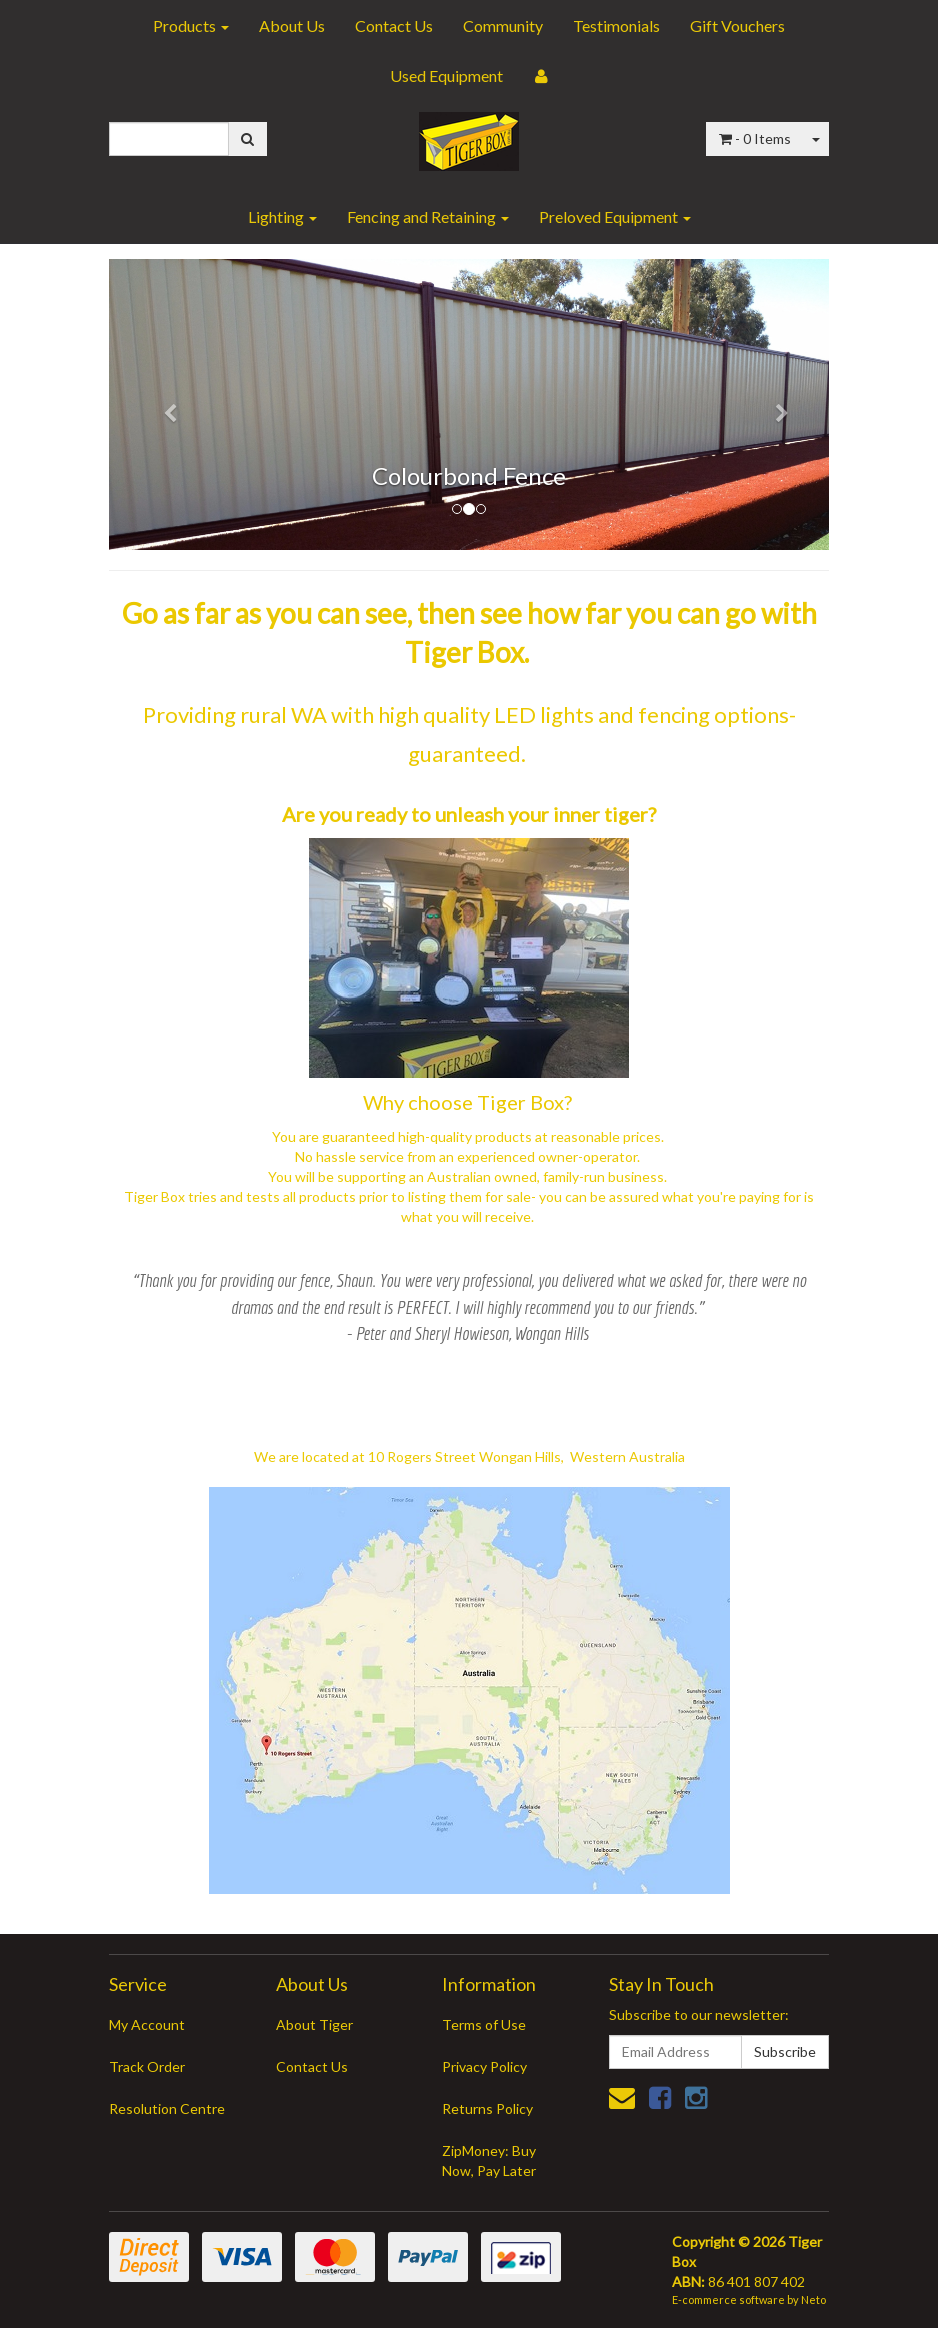 This screenshot has width=938, height=2328. Describe the element at coordinates (147, 2024) in the screenshot. I see `My Account` at that location.